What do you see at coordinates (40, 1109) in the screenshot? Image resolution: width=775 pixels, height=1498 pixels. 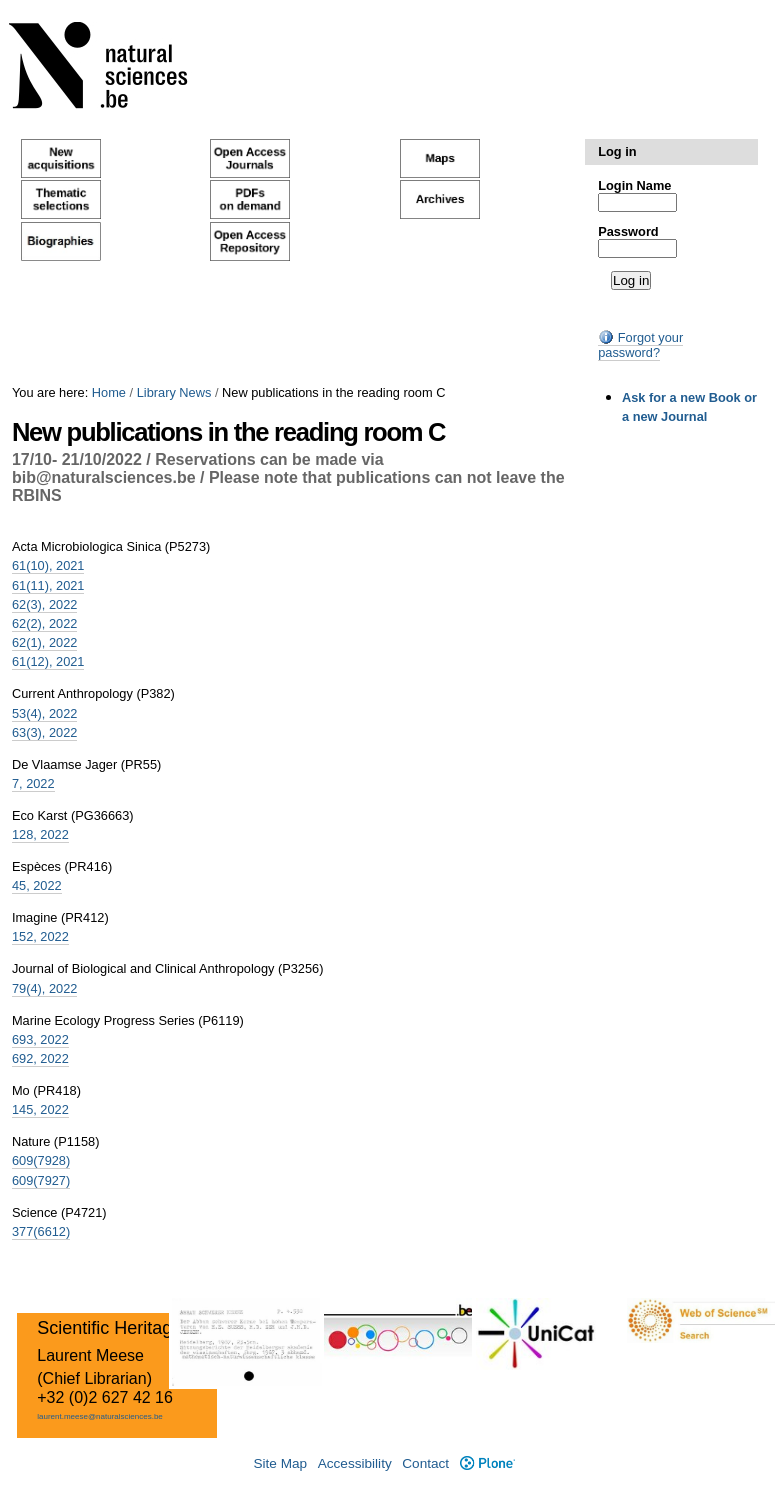 I see `145, 2022` at bounding box center [40, 1109].